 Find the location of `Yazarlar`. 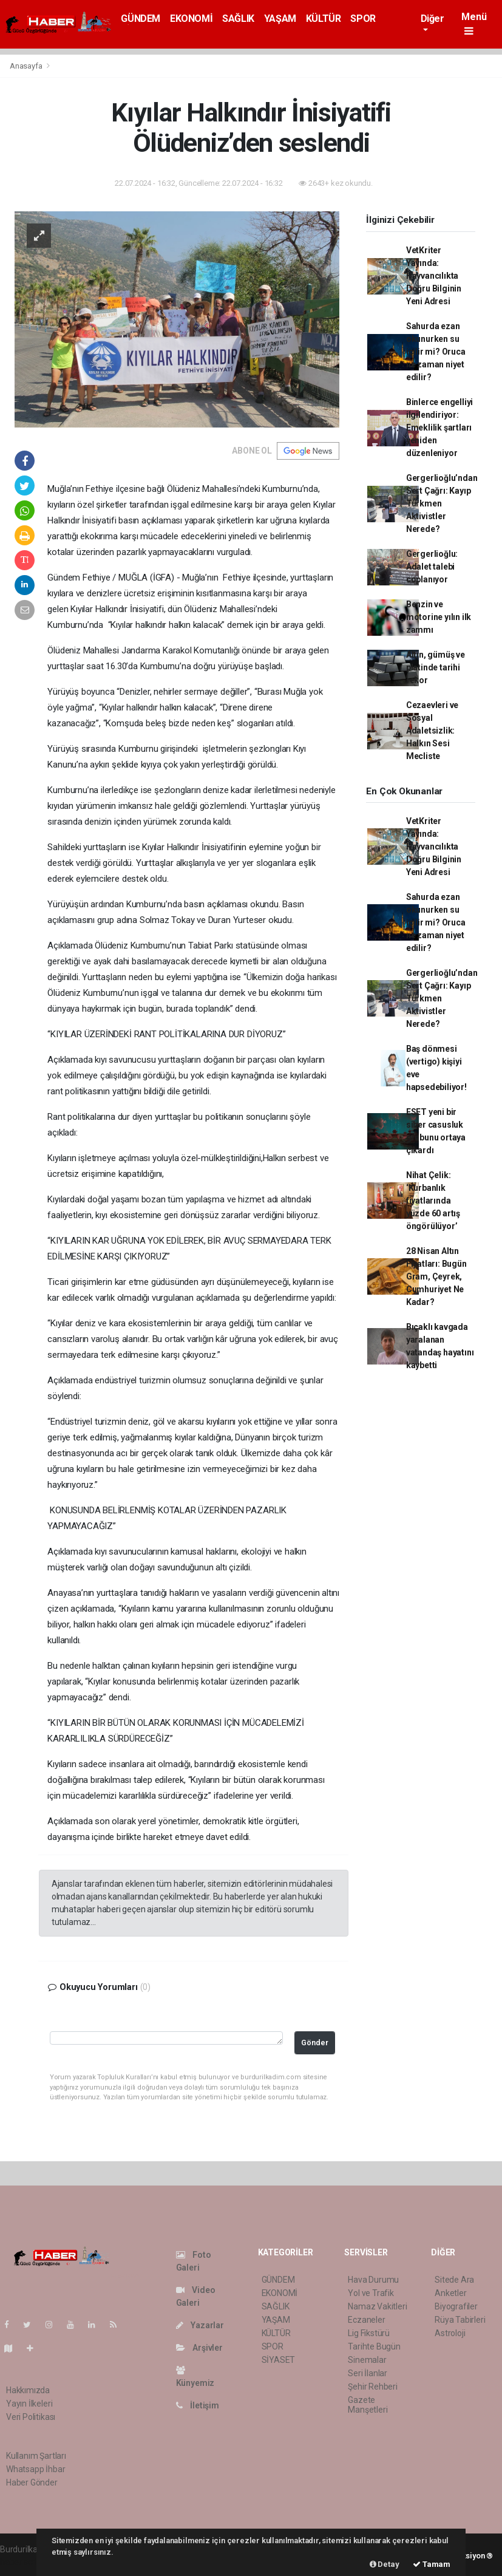

Yazarlar is located at coordinates (200, 2325).